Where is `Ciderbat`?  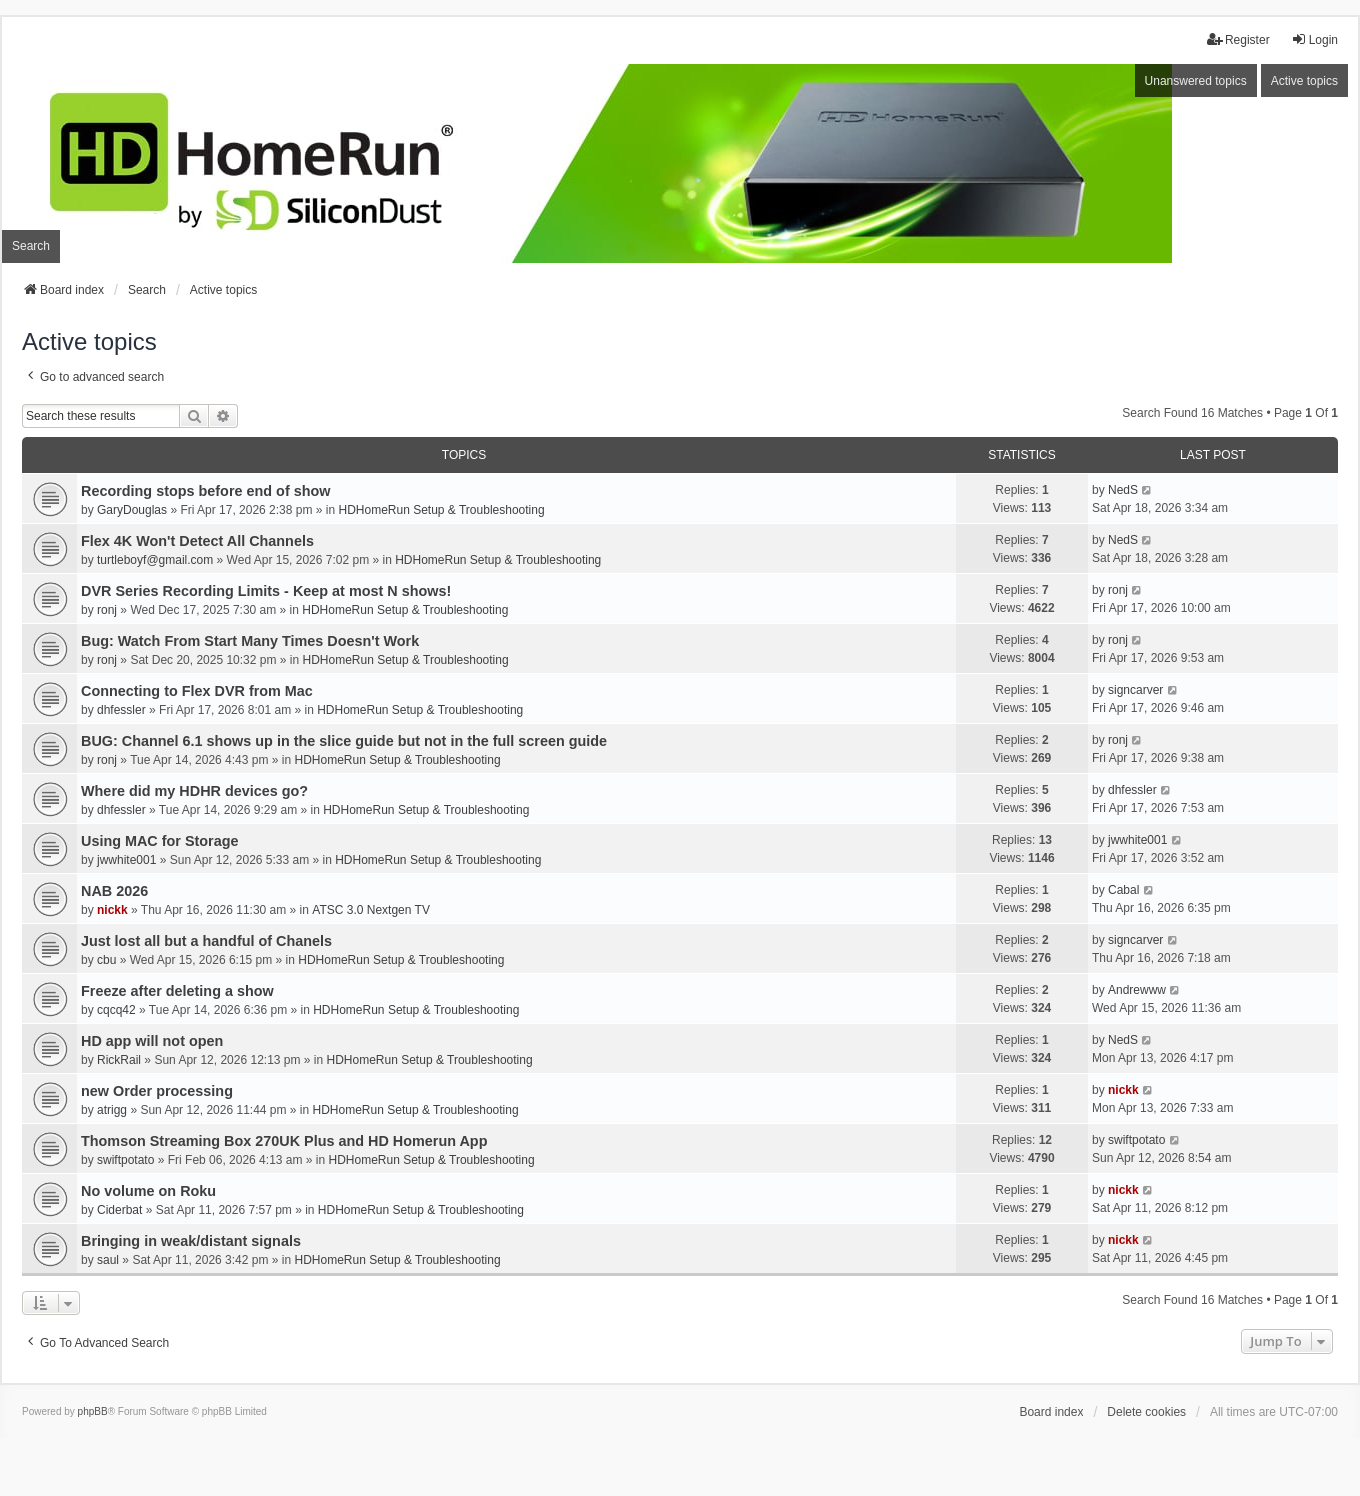 Ciderbat is located at coordinates (119, 1210).